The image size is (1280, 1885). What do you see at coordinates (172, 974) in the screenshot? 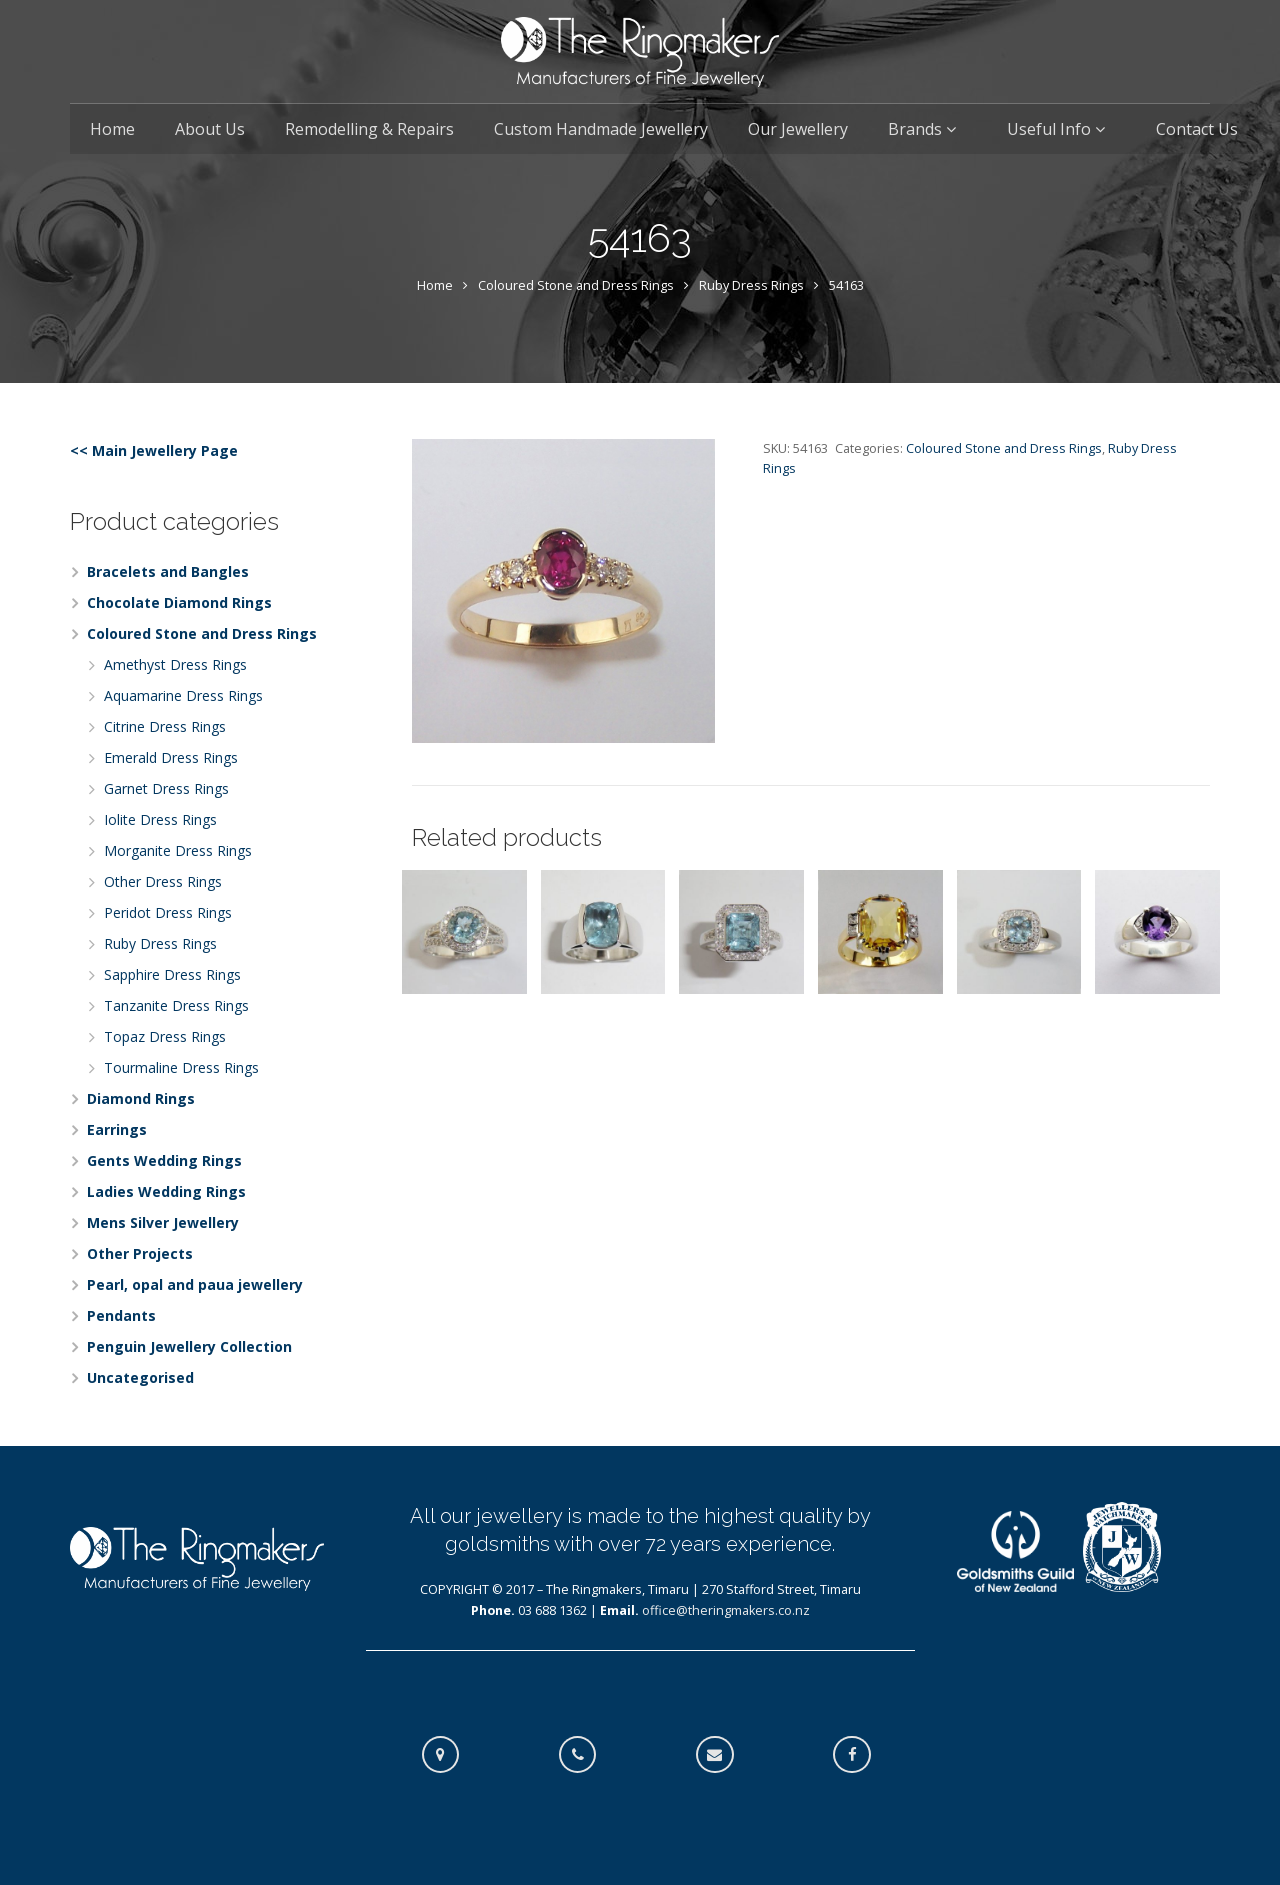
I see `Sapphire Dress Rings` at bounding box center [172, 974].